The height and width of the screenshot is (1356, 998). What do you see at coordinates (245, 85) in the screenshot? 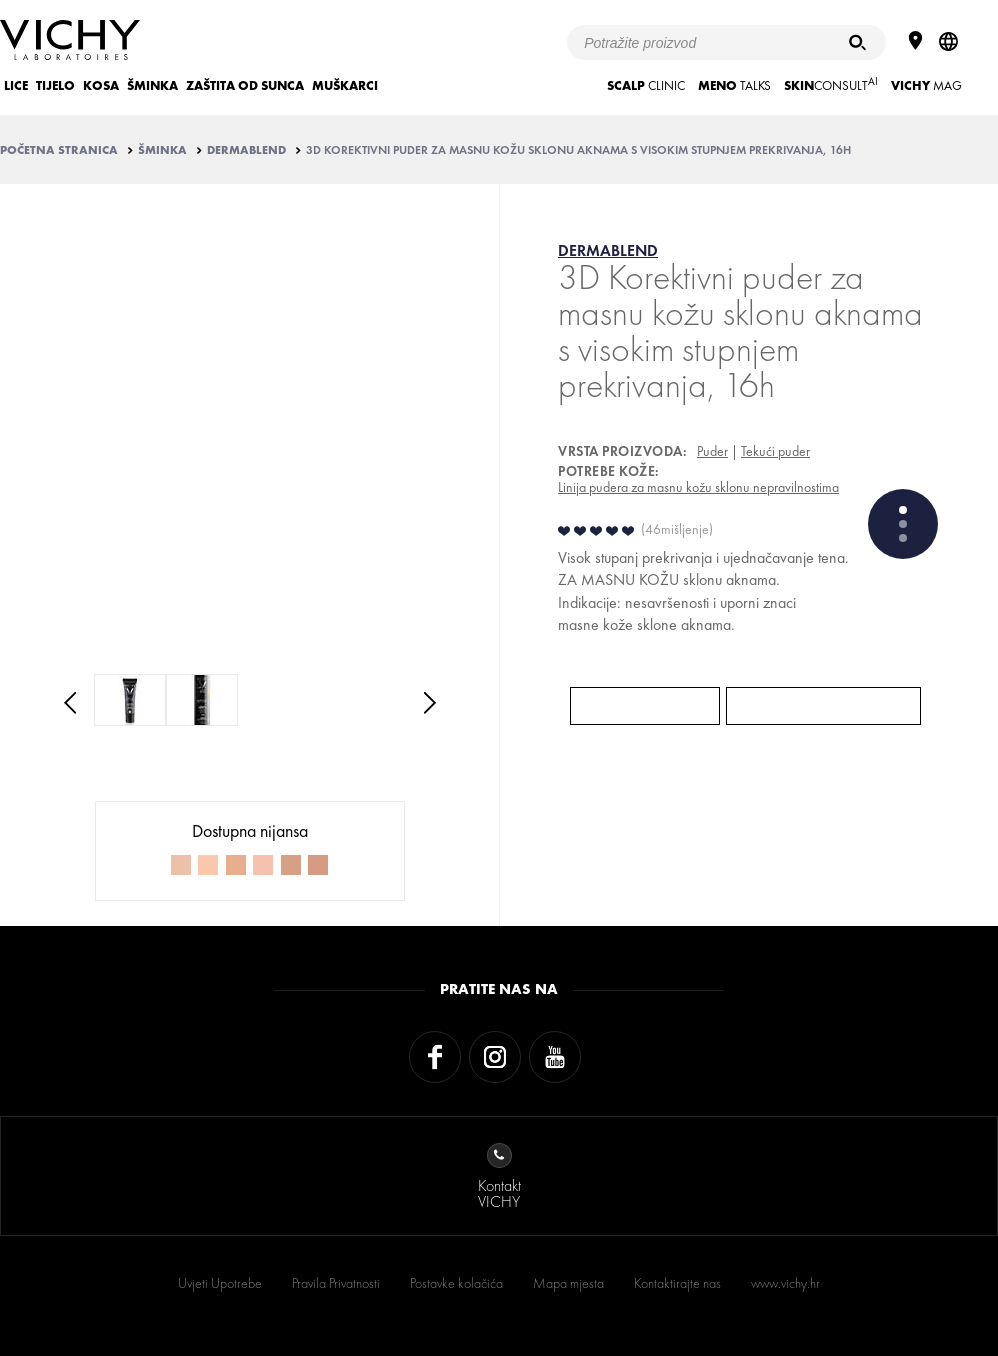
I see `ZAŠTITA OD SUNCA` at bounding box center [245, 85].